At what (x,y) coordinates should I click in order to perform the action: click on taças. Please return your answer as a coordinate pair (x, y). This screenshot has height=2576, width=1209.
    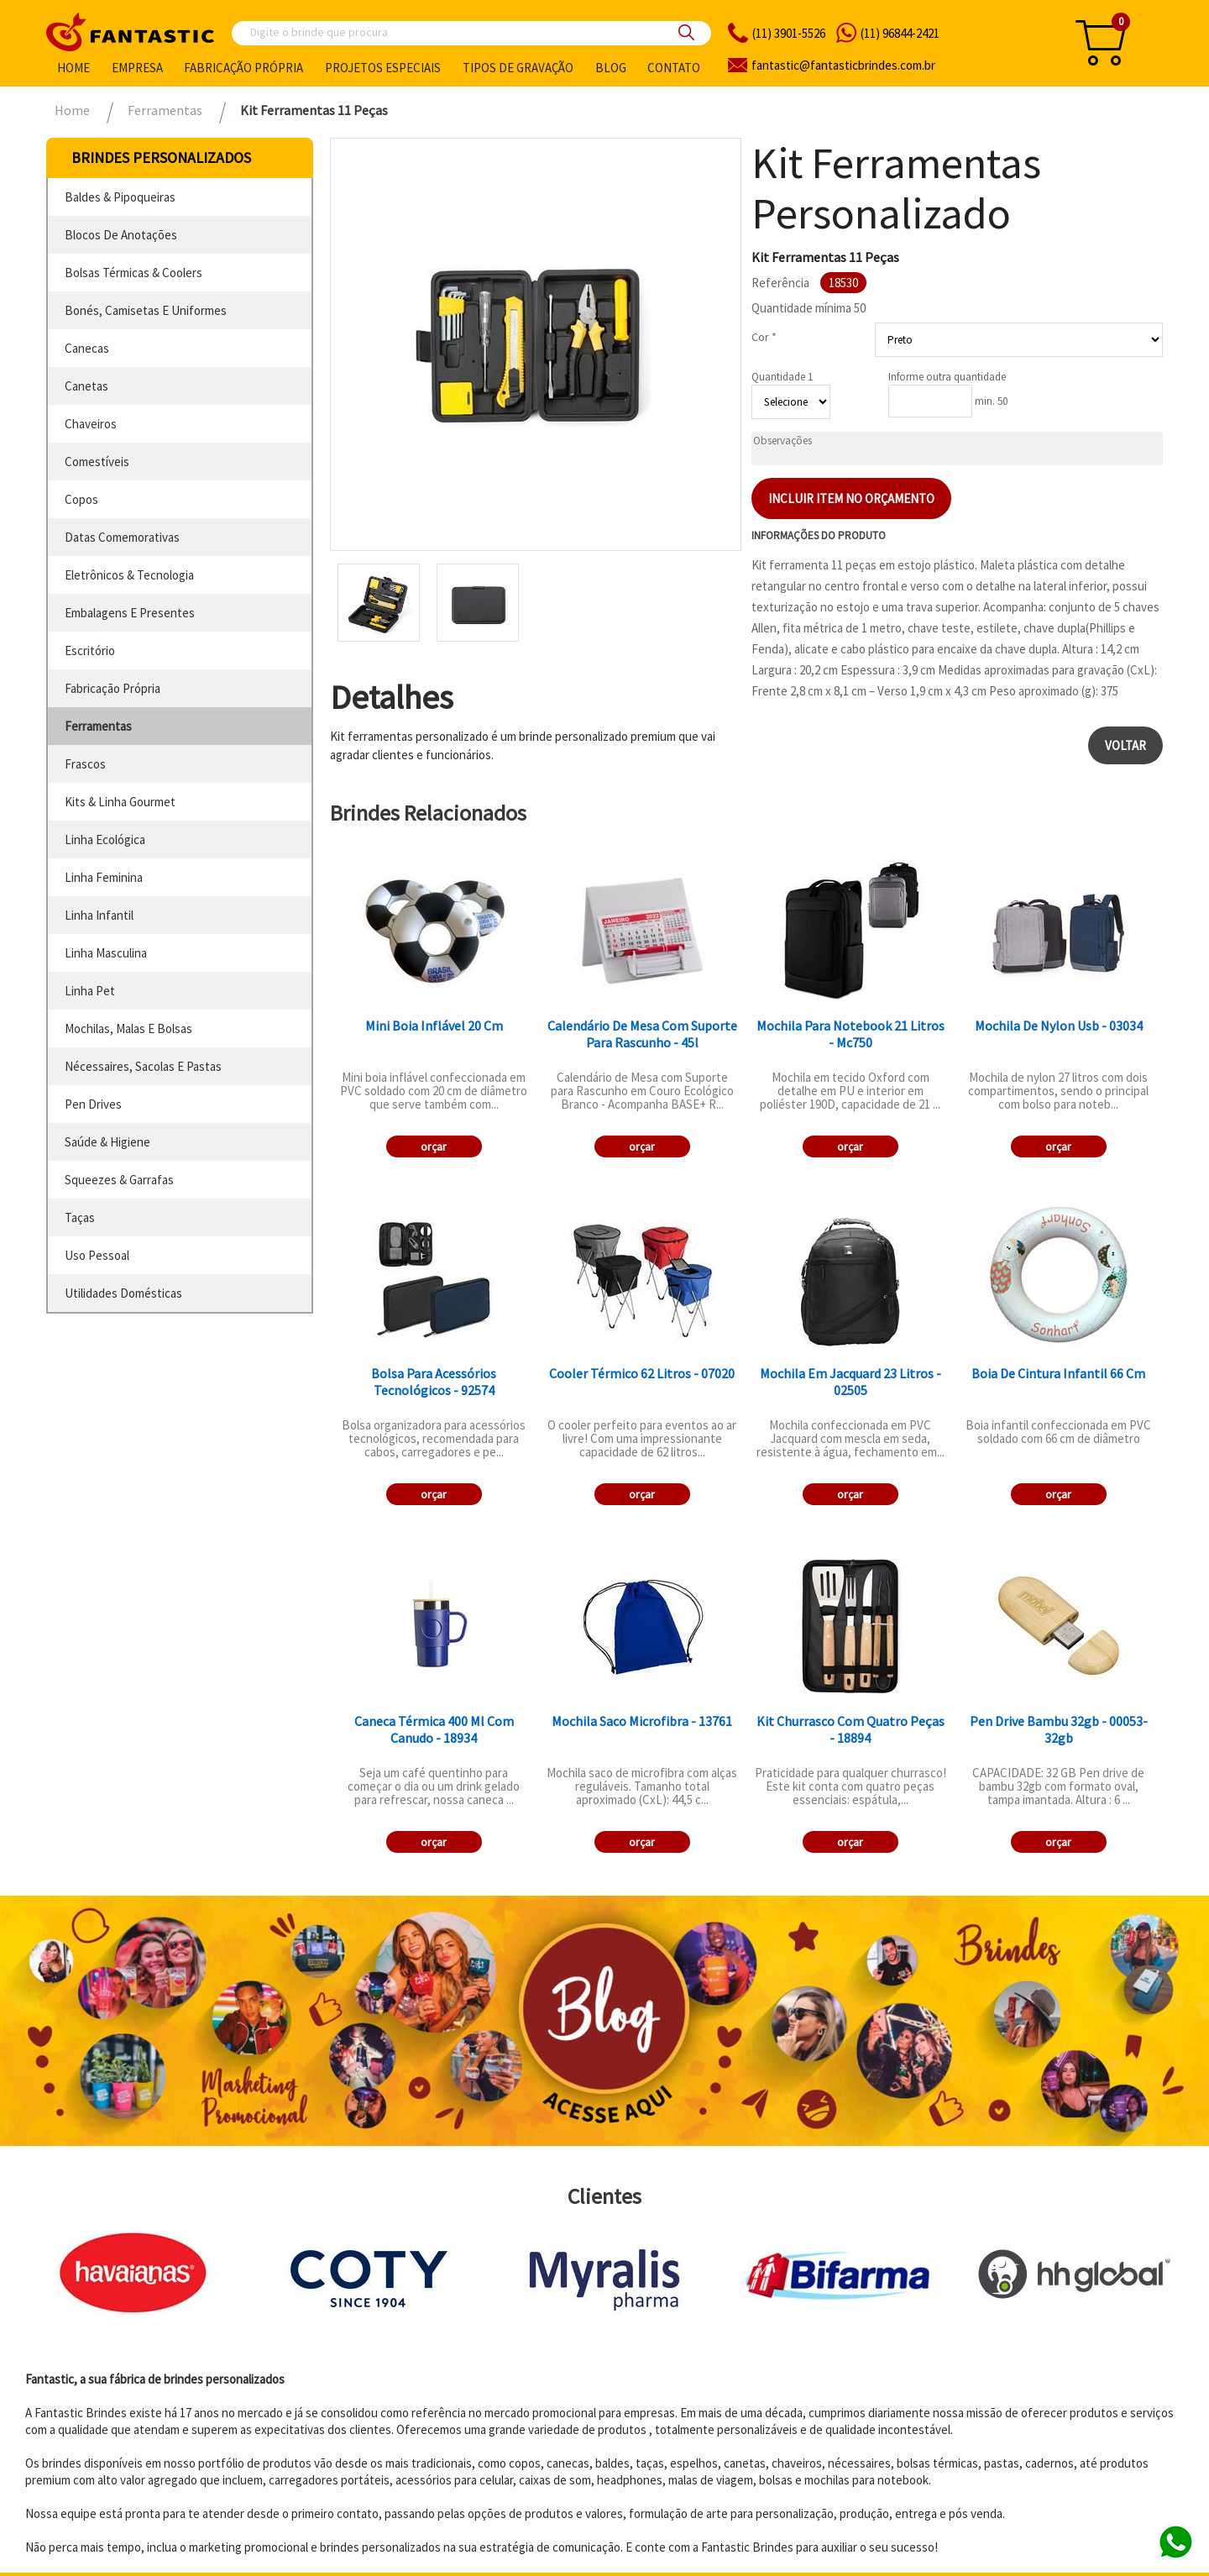
    Looking at the image, I should click on (80, 1217).